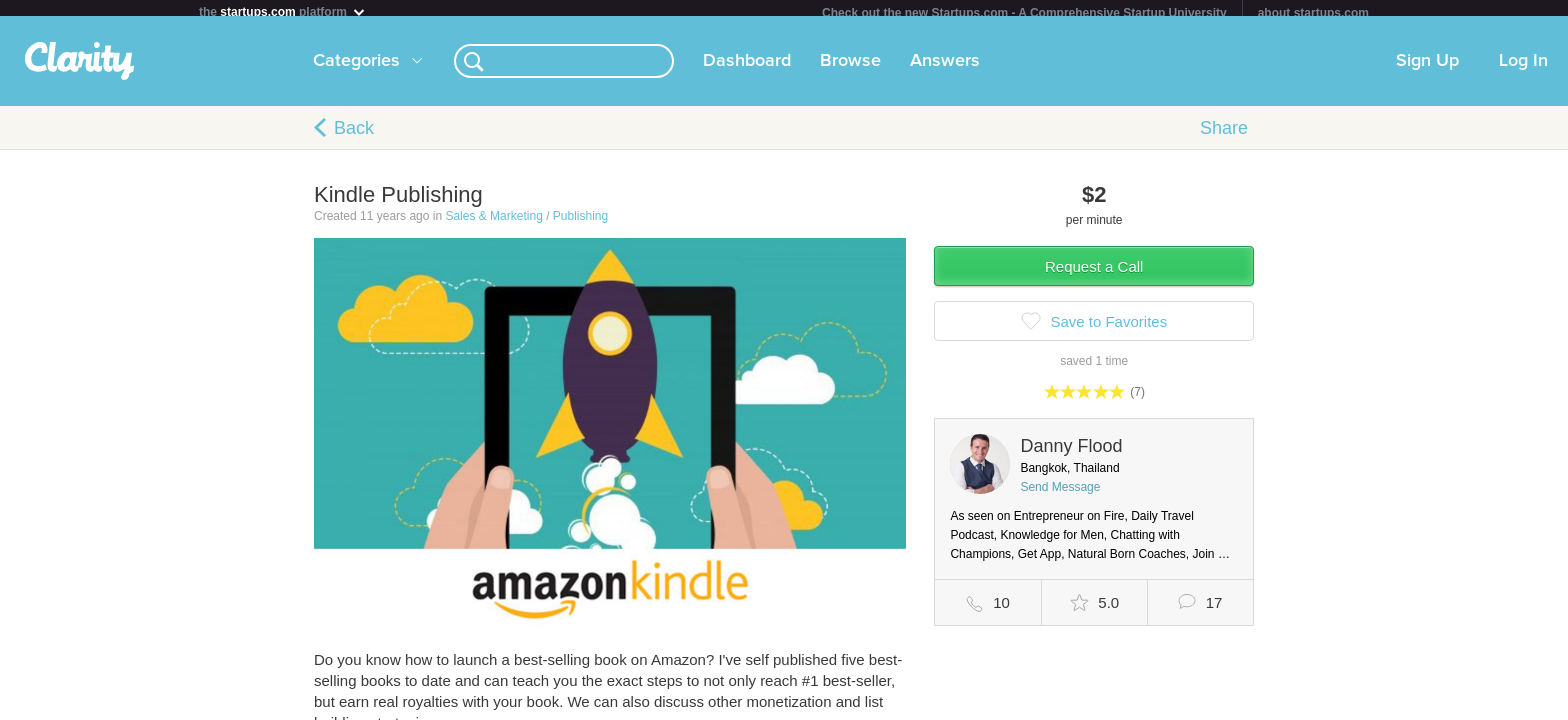 This screenshot has width=1568, height=720. What do you see at coordinates (1427, 69) in the screenshot?
I see `Sign Up` at bounding box center [1427, 69].